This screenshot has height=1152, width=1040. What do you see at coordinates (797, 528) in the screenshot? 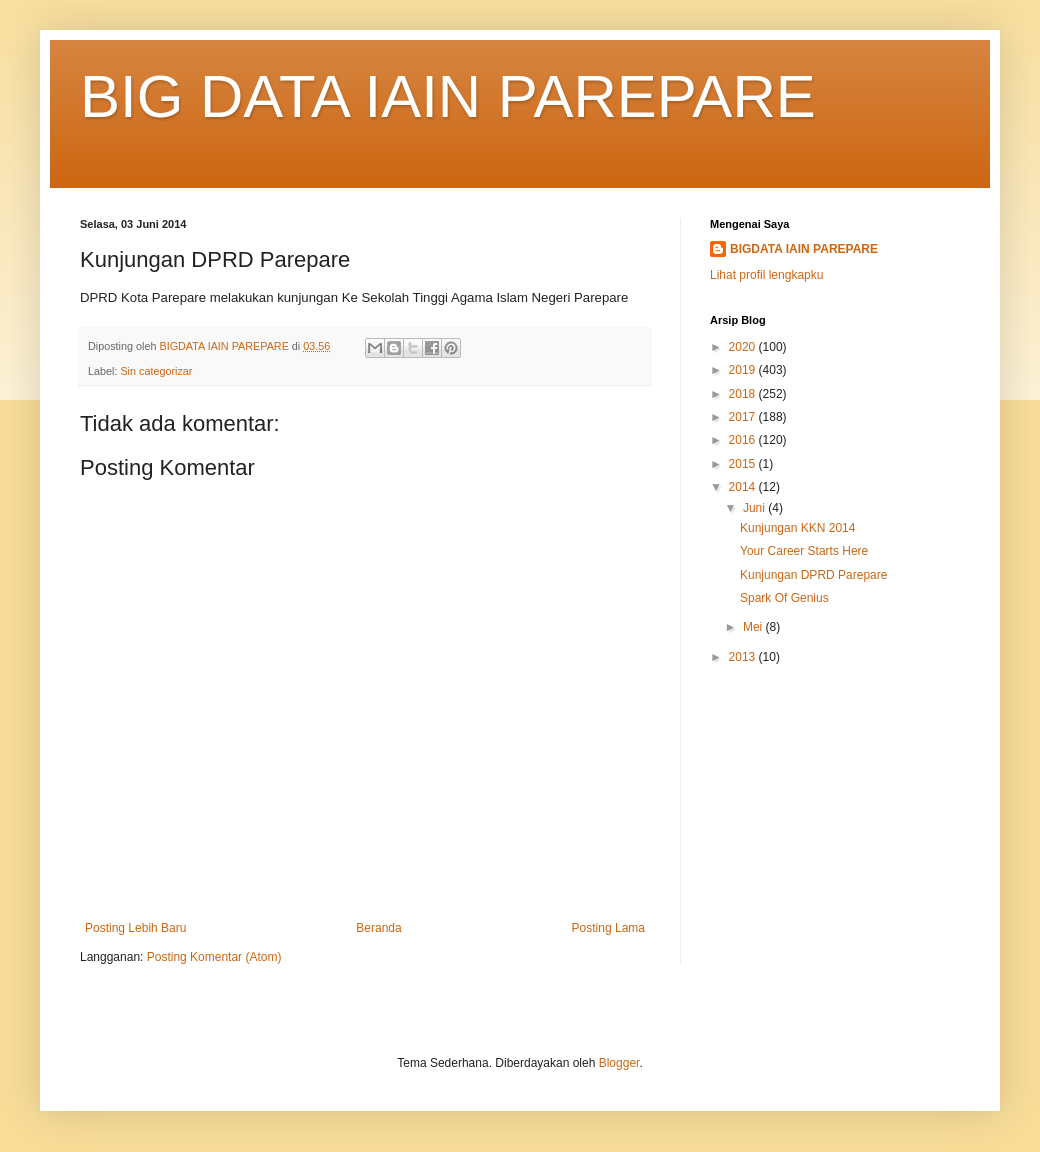
I see `Kunjungan KKN 2014` at bounding box center [797, 528].